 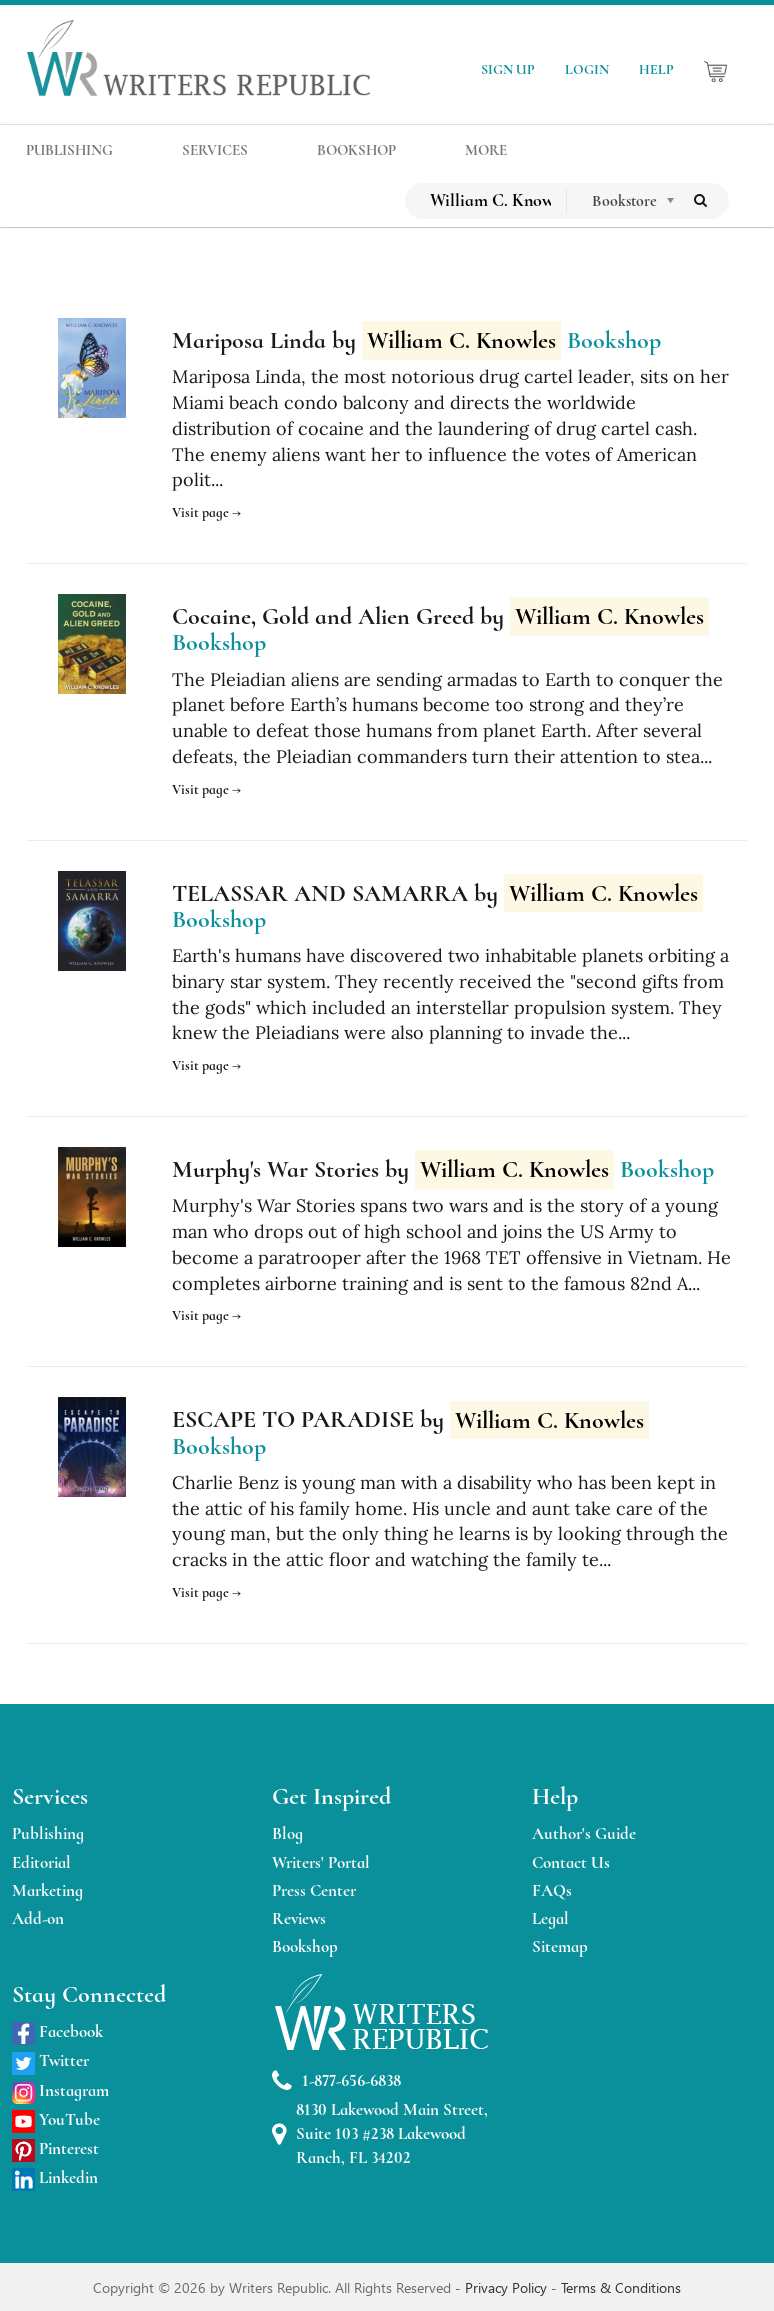 What do you see at coordinates (508, 2287) in the screenshot?
I see `Privacy Policy` at bounding box center [508, 2287].